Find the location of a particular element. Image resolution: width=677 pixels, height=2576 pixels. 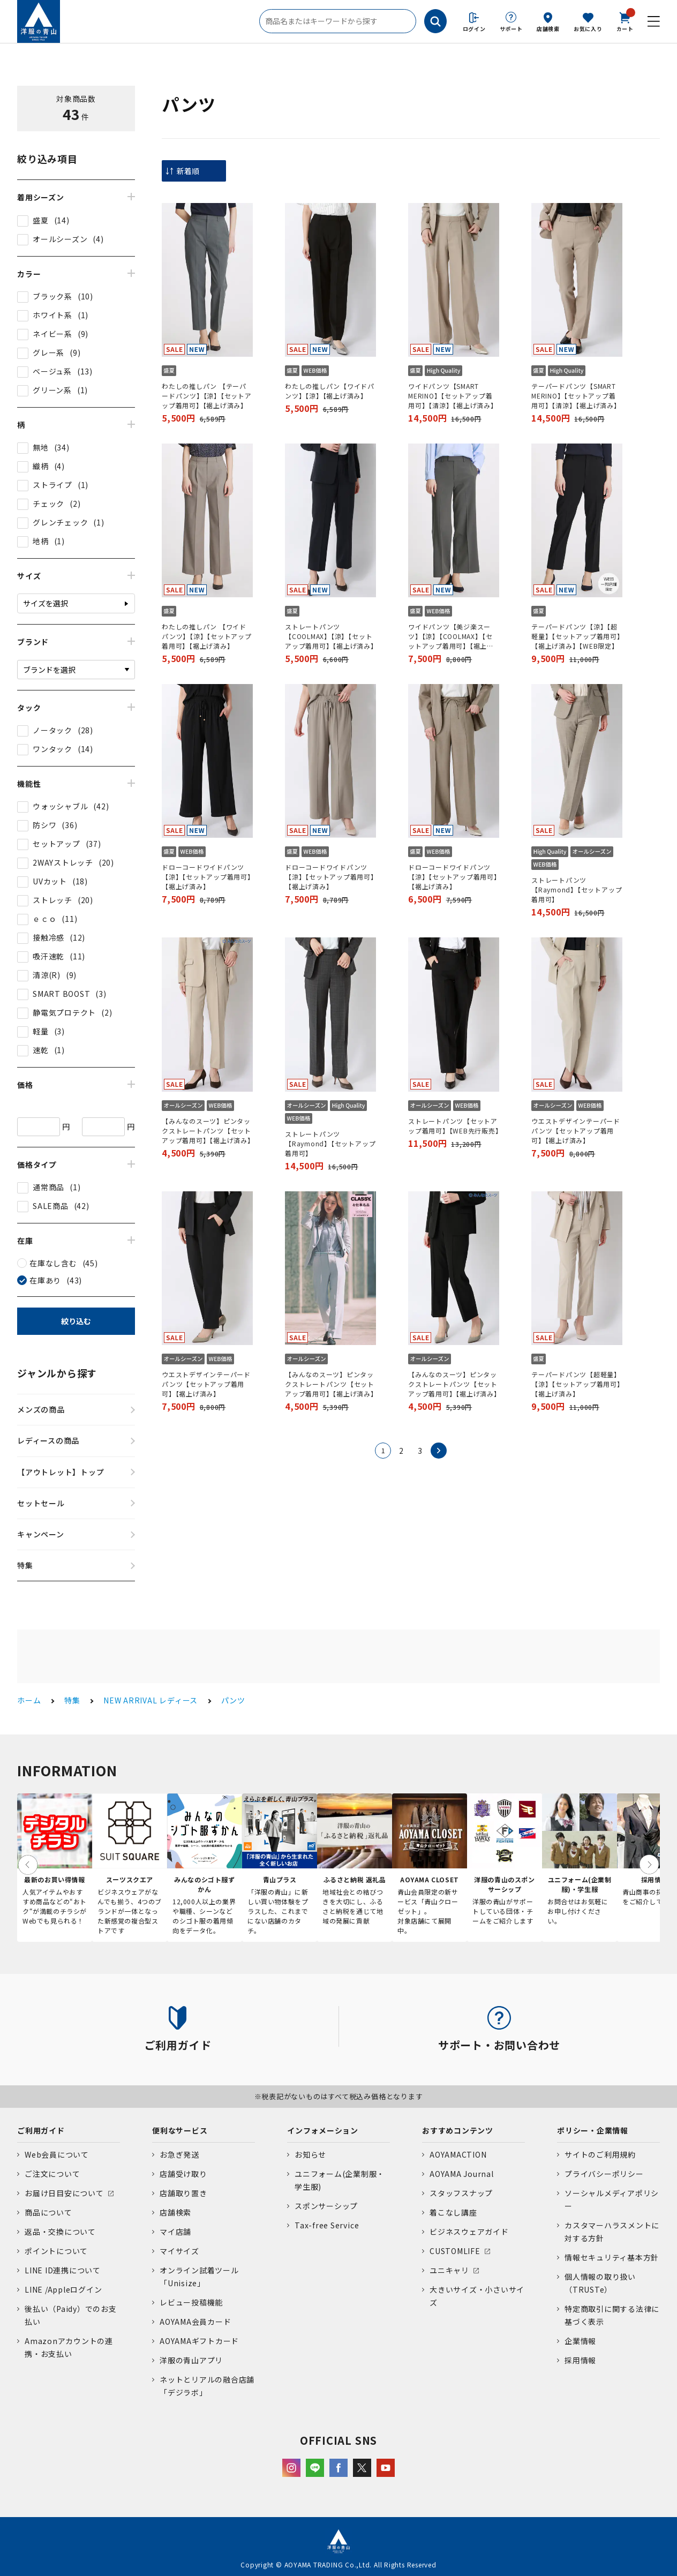

オールシーズン is located at coordinates (60, 239).